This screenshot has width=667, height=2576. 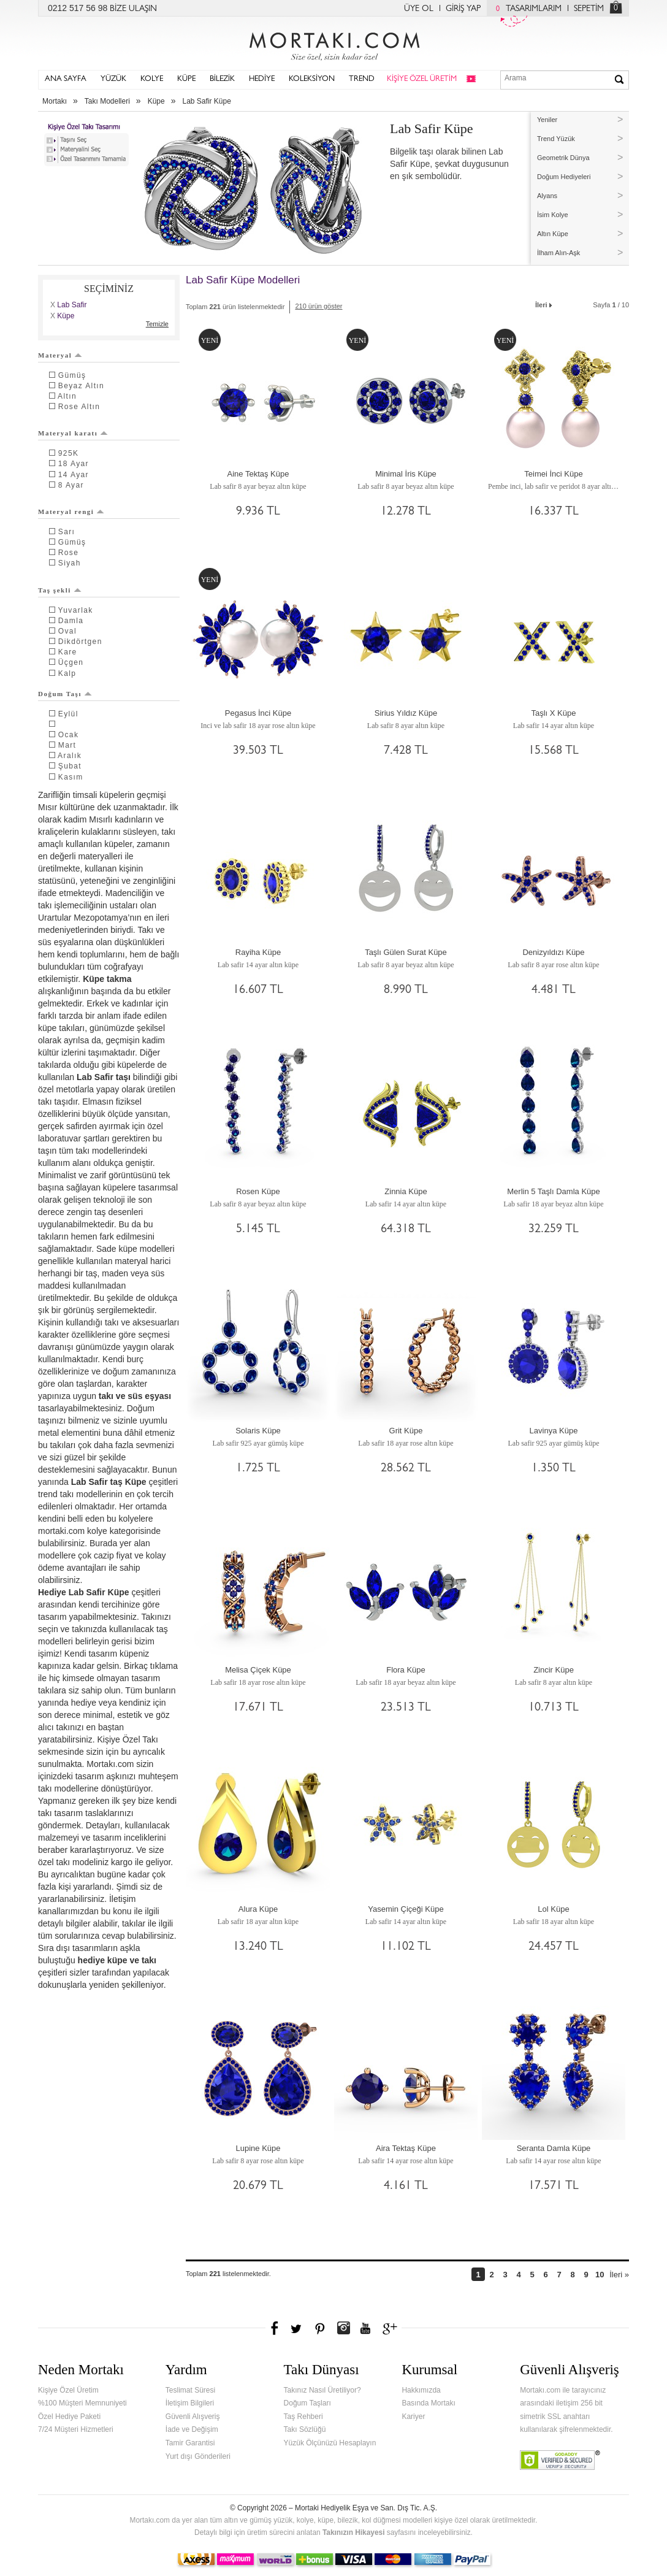 What do you see at coordinates (71, 511) in the screenshot?
I see `Materyal rengi` at bounding box center [71, 511].